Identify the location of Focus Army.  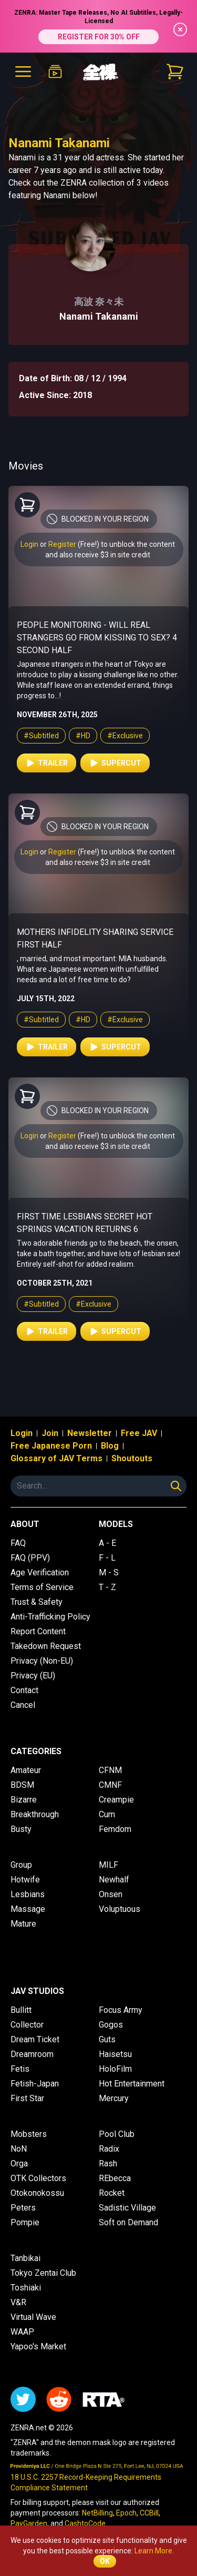
(120, 2010).